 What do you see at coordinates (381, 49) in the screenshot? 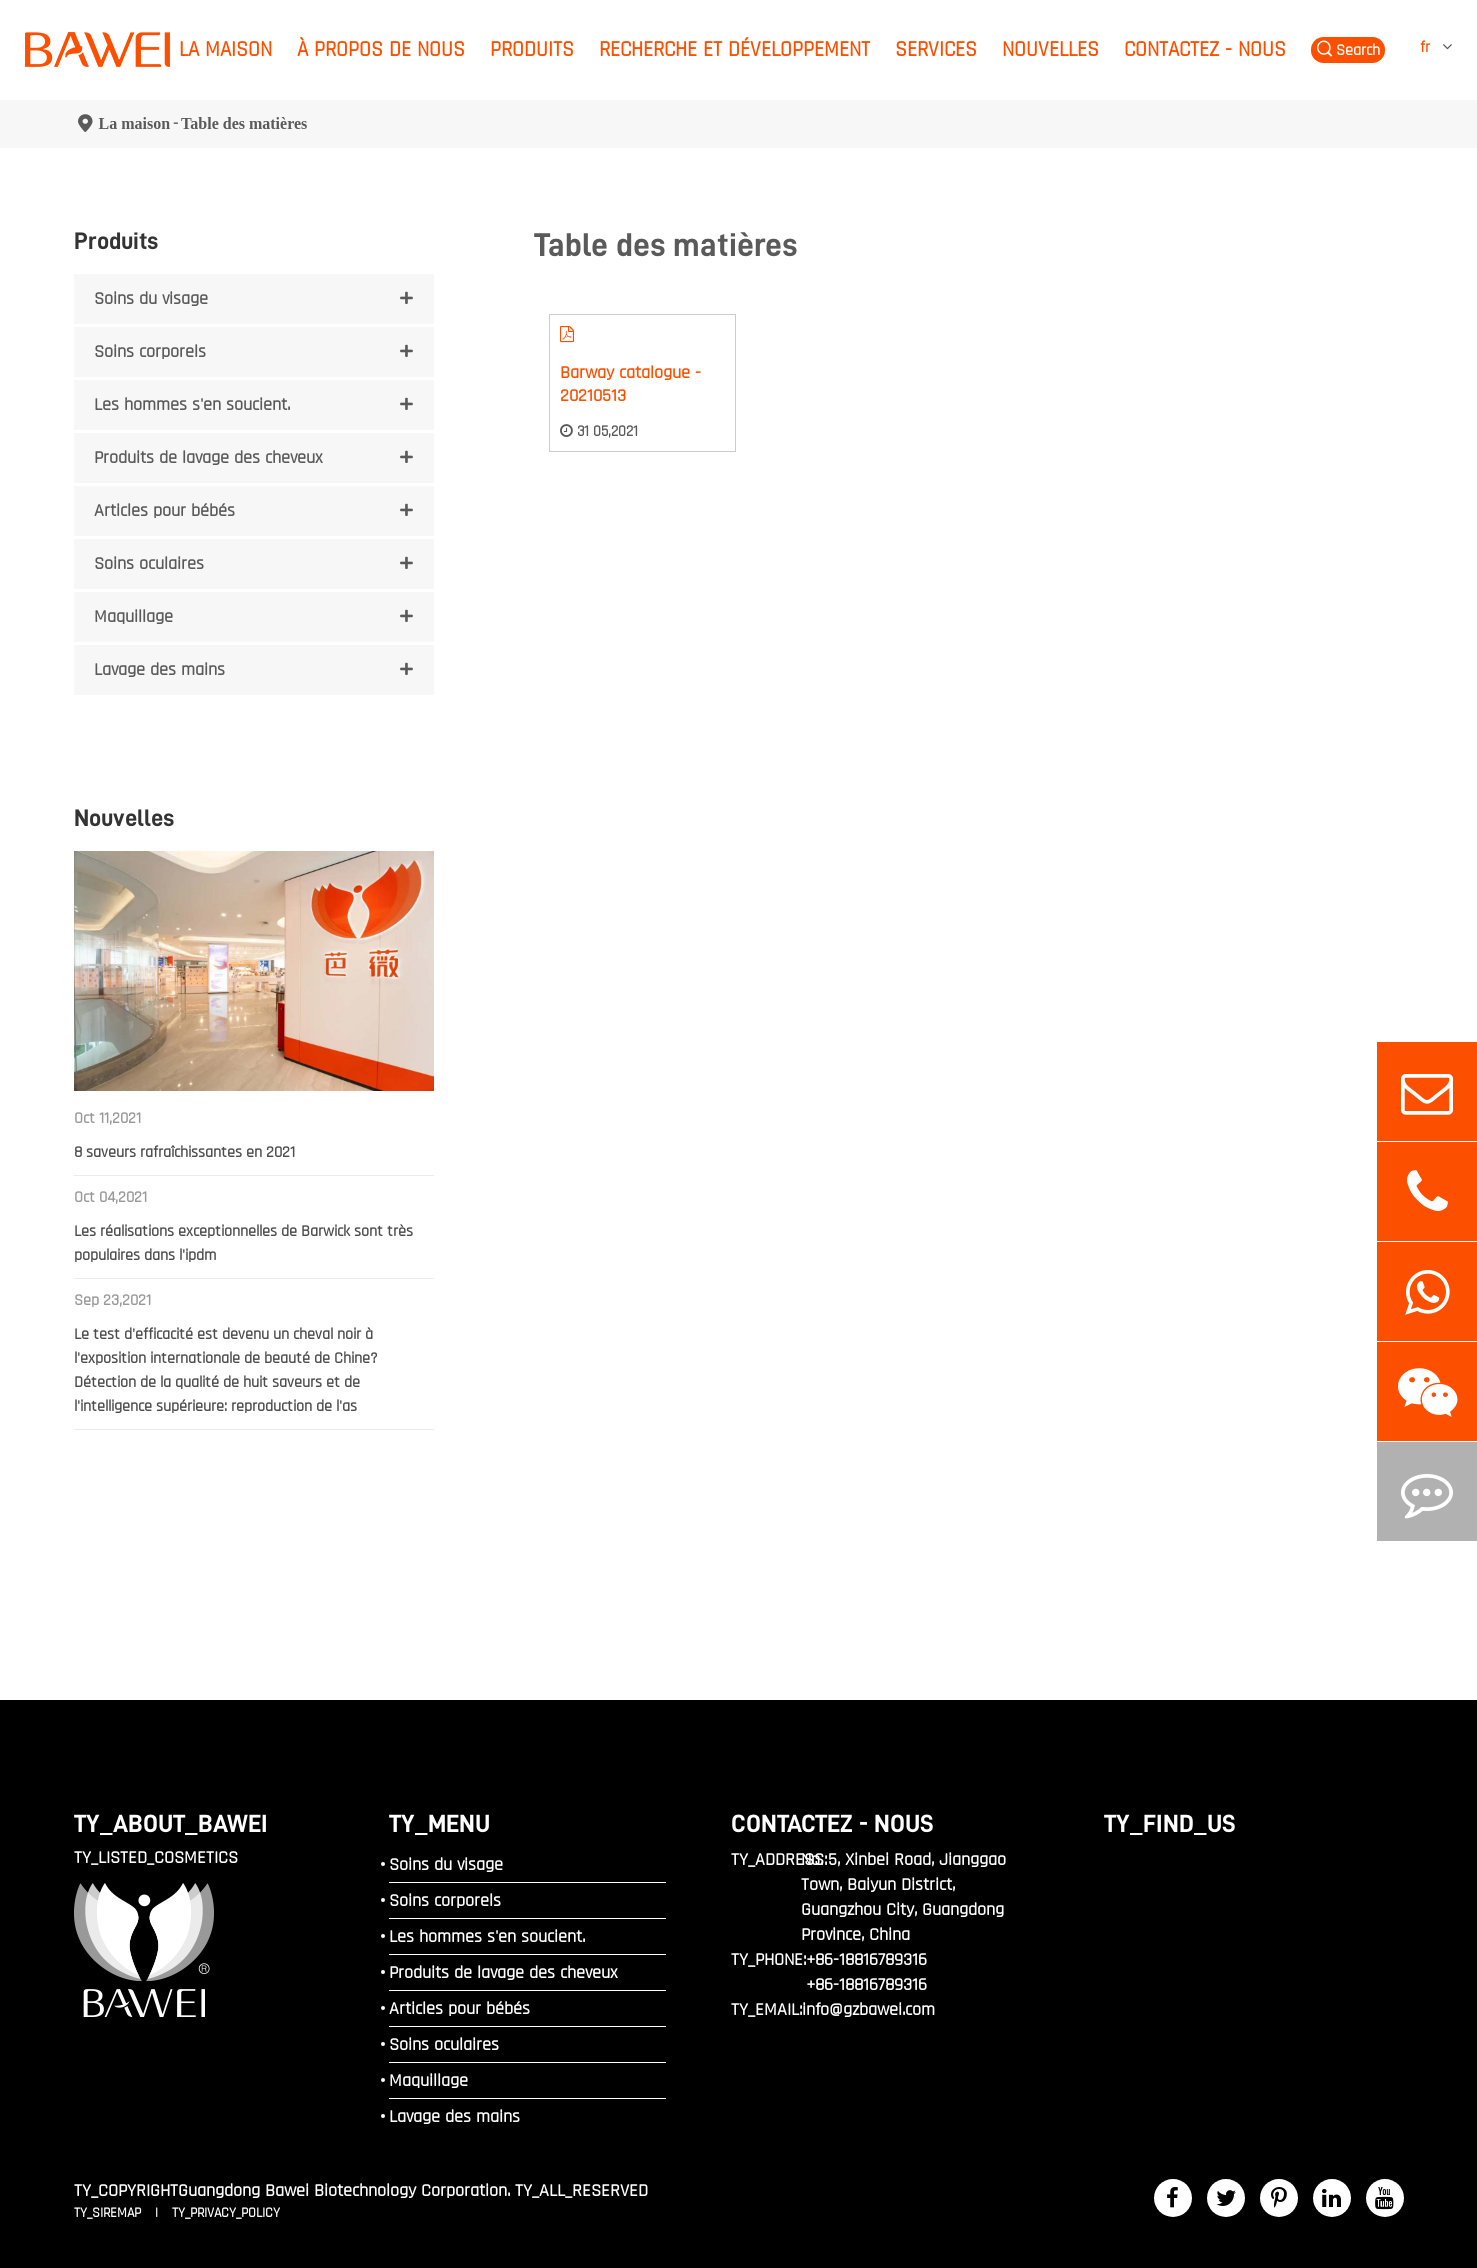
I see `À propos de nous` at bounding box center [381, 49].